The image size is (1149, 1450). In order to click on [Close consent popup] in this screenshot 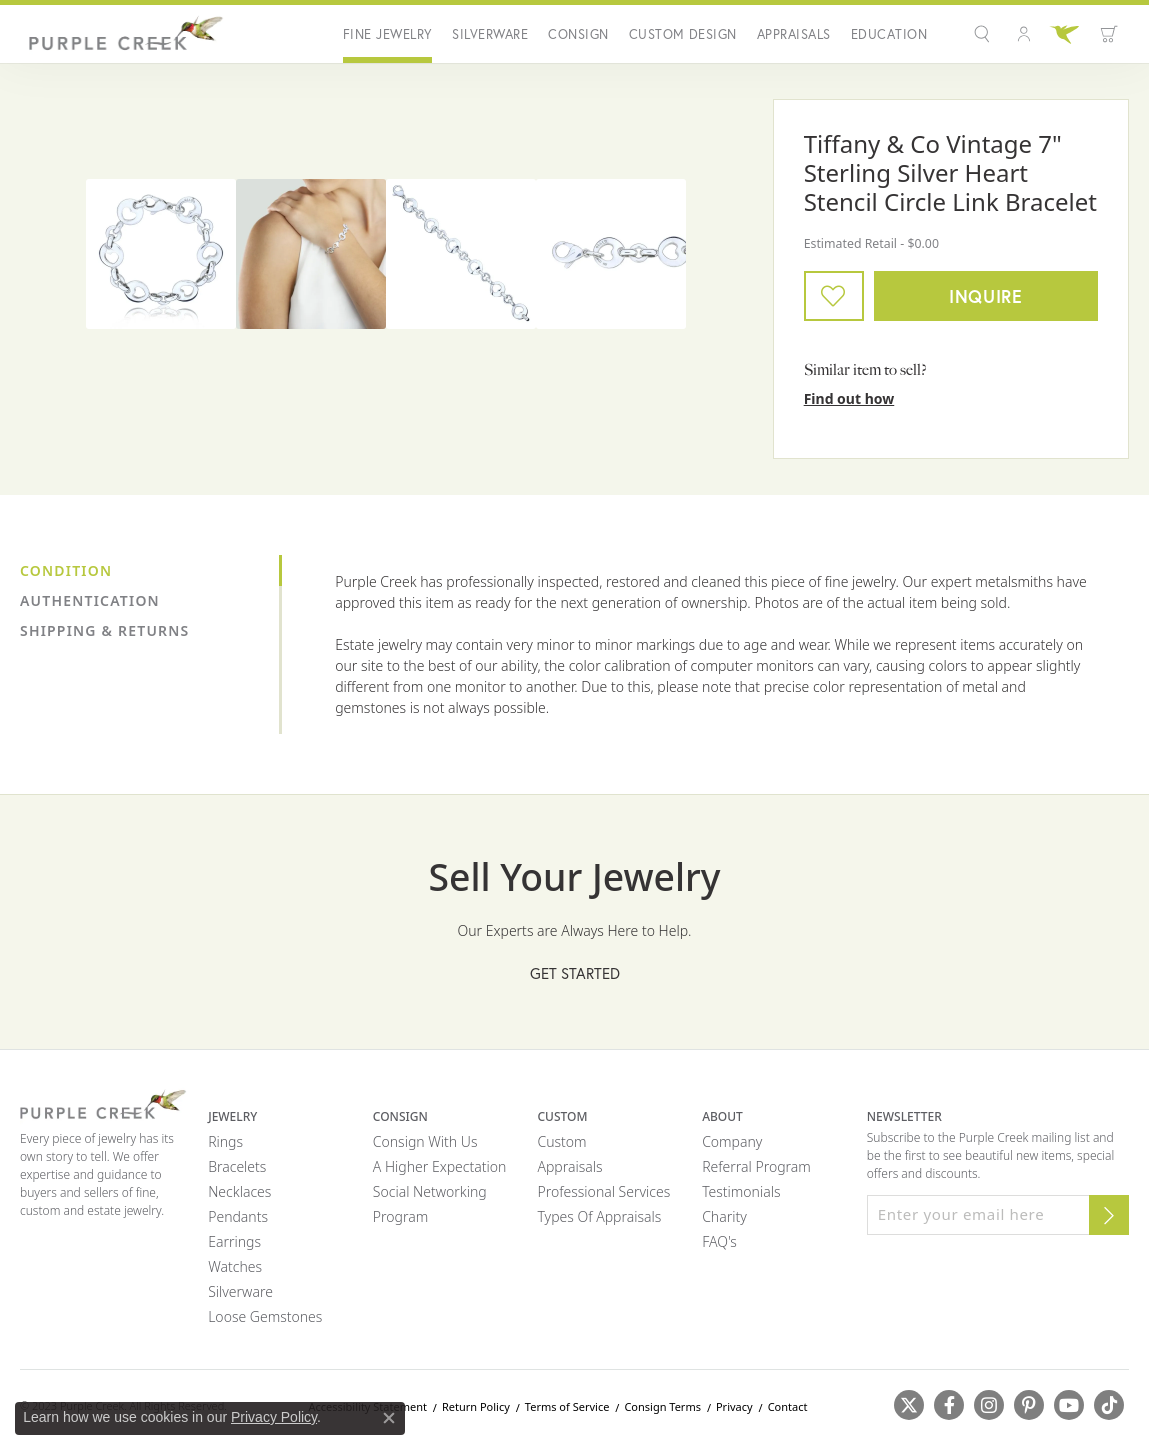, I will do `click(389, 1418)`.